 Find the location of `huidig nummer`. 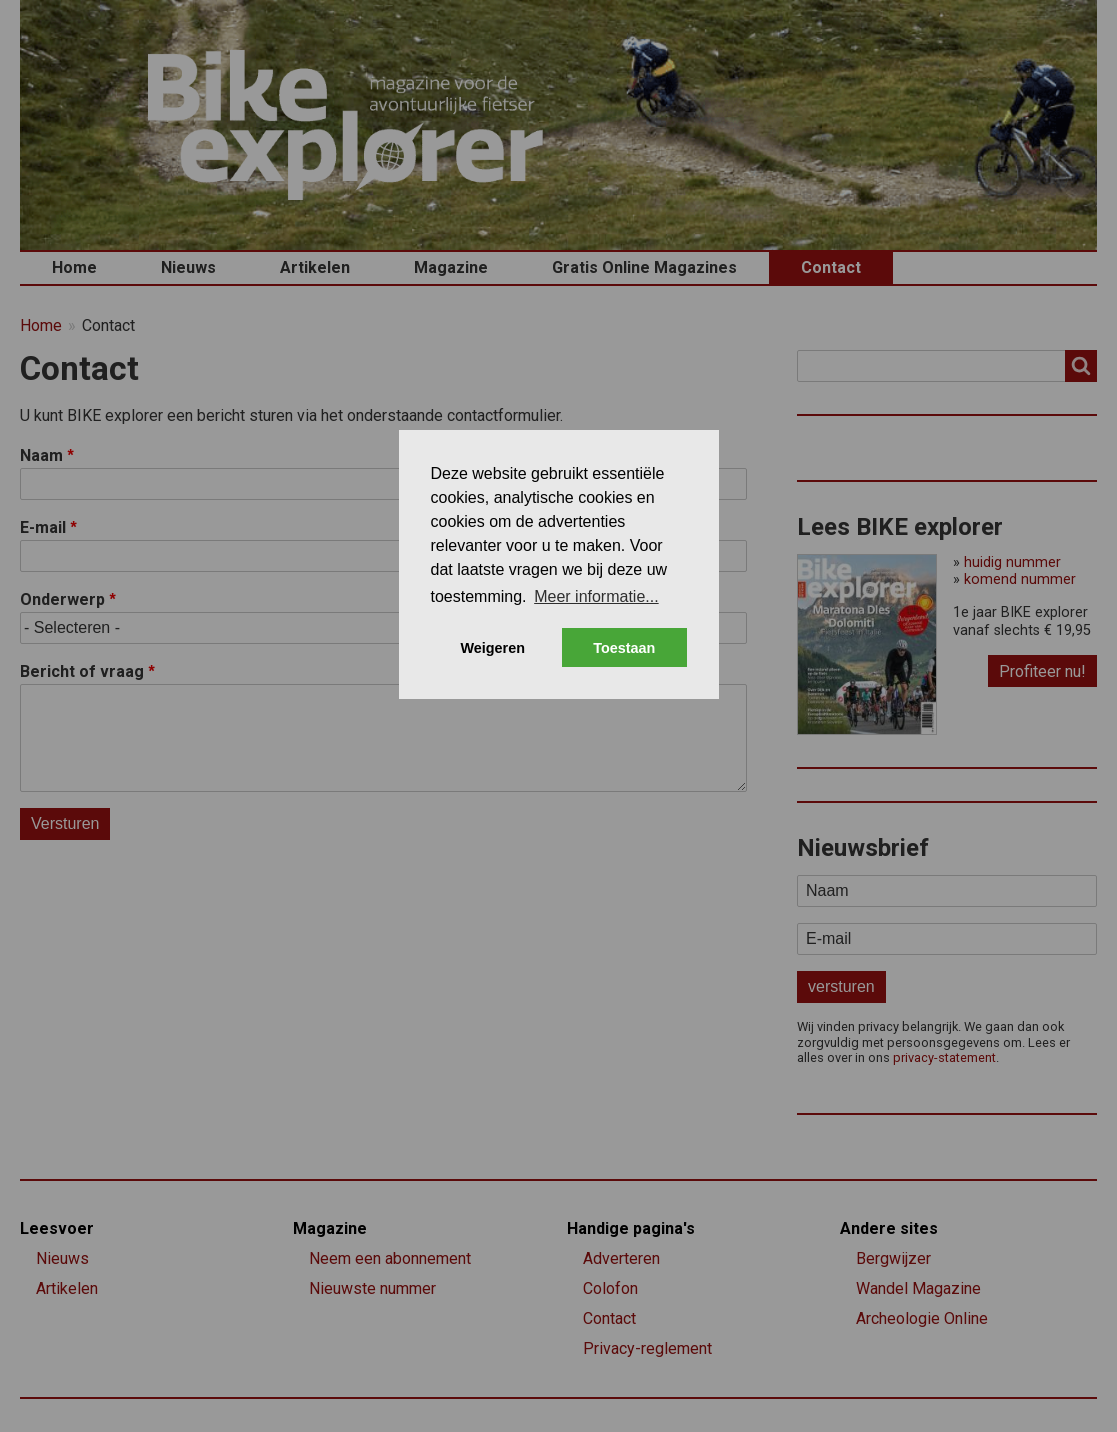

huidig nummer is located at coordinates (1012, 562).